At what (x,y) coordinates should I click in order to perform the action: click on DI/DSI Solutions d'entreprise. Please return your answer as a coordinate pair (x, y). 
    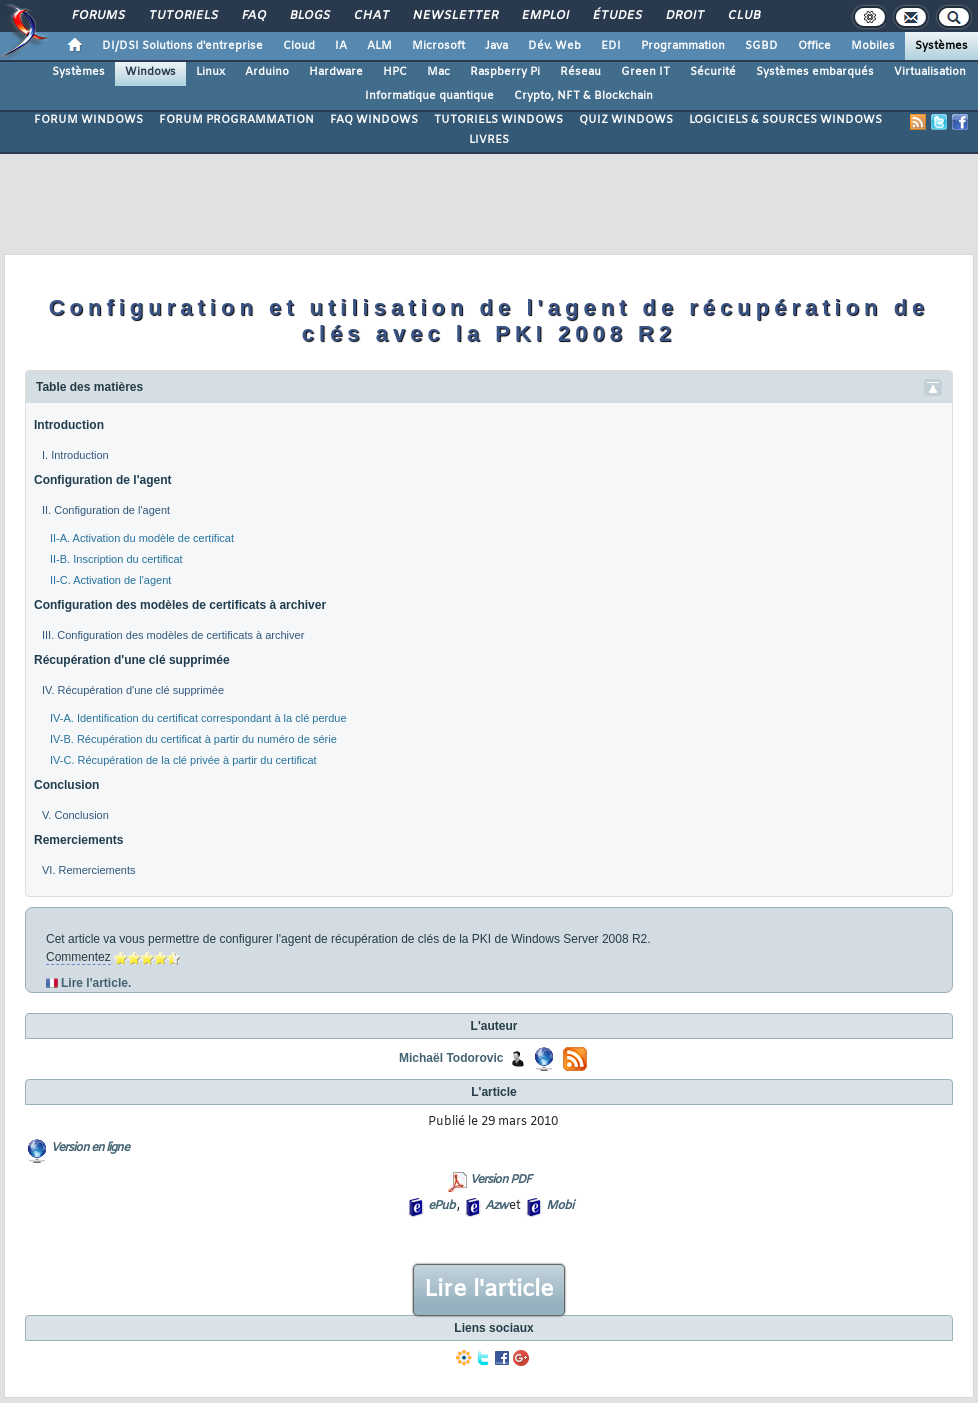
    Looking at the image, I should click on (182, 46).